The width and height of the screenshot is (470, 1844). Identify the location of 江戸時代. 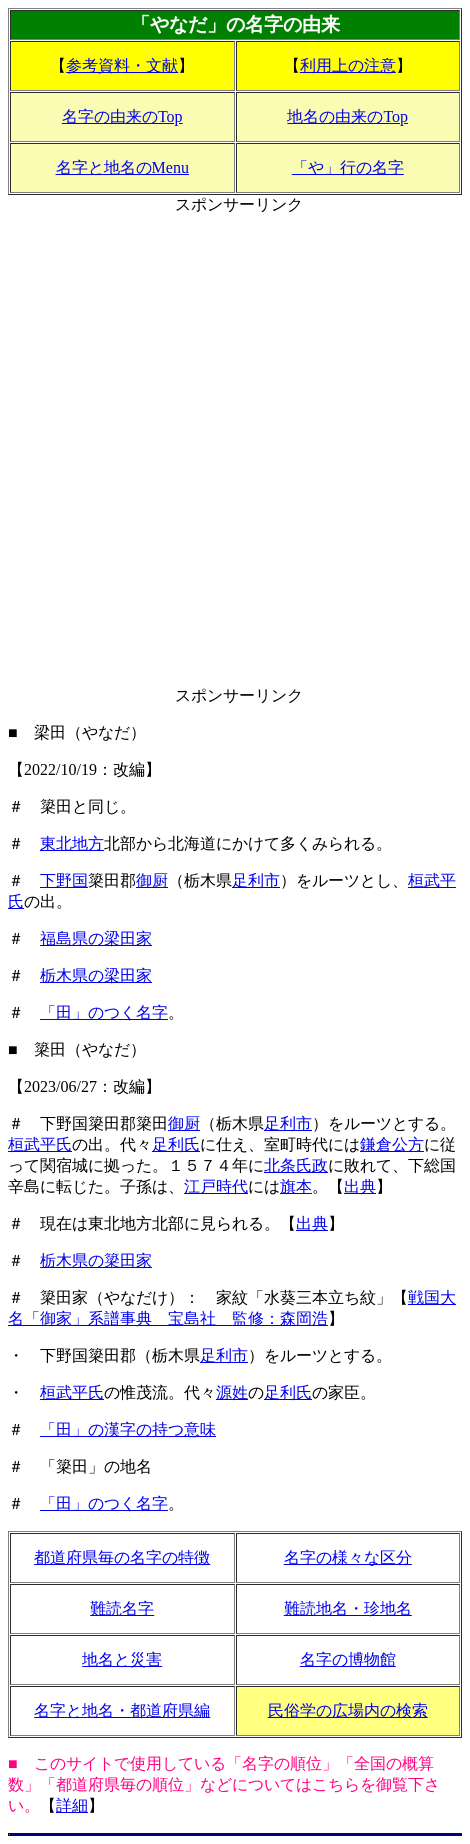
(216, 1186).